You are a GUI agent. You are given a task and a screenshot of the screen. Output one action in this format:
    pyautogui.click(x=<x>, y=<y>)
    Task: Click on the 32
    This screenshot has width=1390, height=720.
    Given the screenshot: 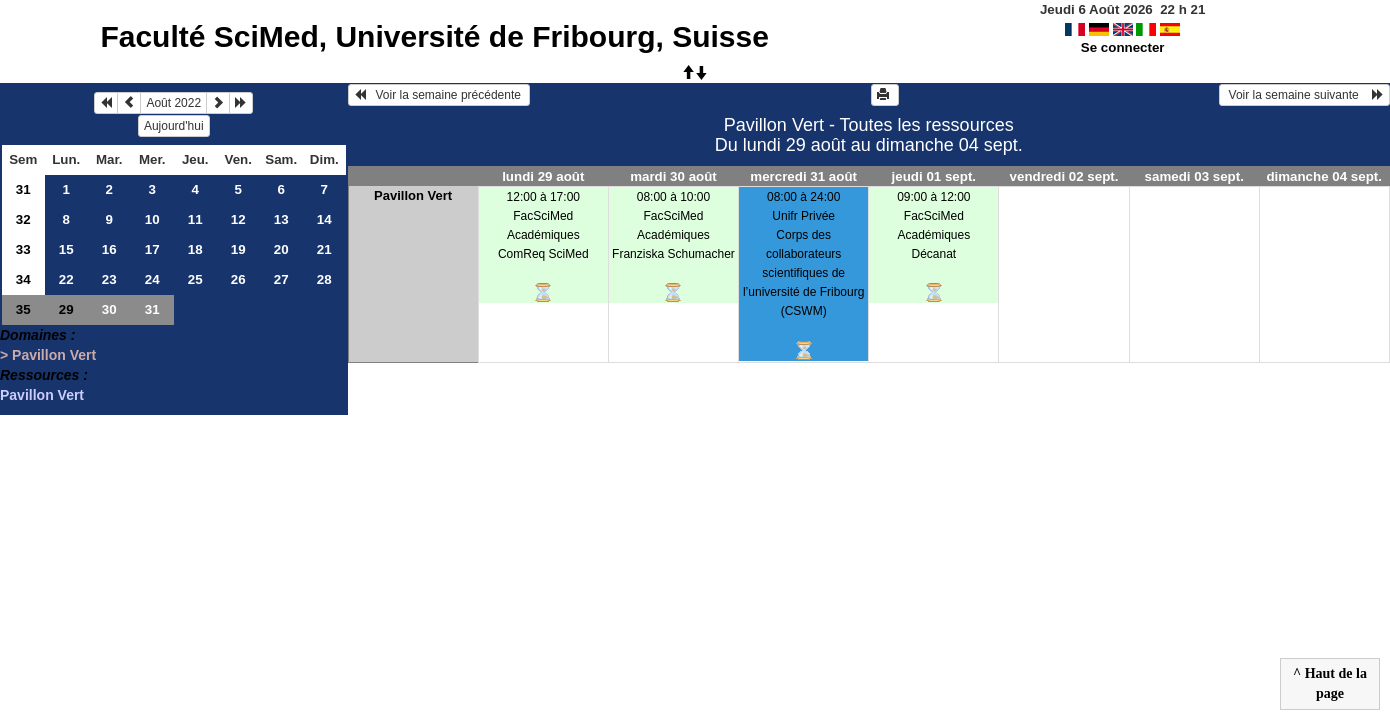 What is the action you would take?
    pyautogui.click(x=23, y=219)
    